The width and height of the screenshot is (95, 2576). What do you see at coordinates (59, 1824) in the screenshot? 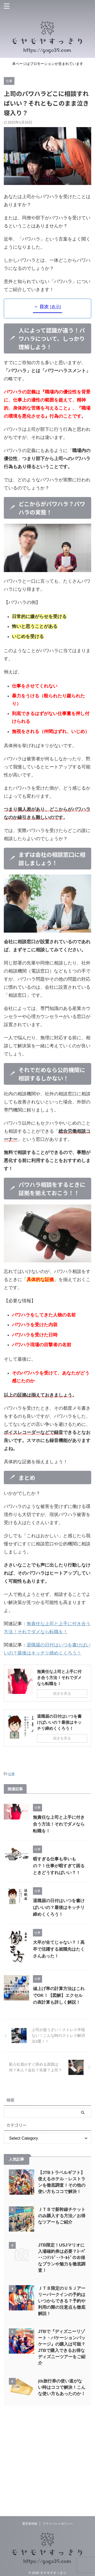
I see `無責任な上司と上手に付き合う方法！それでダメなら転職を！` at bounding box center [59, 1824].